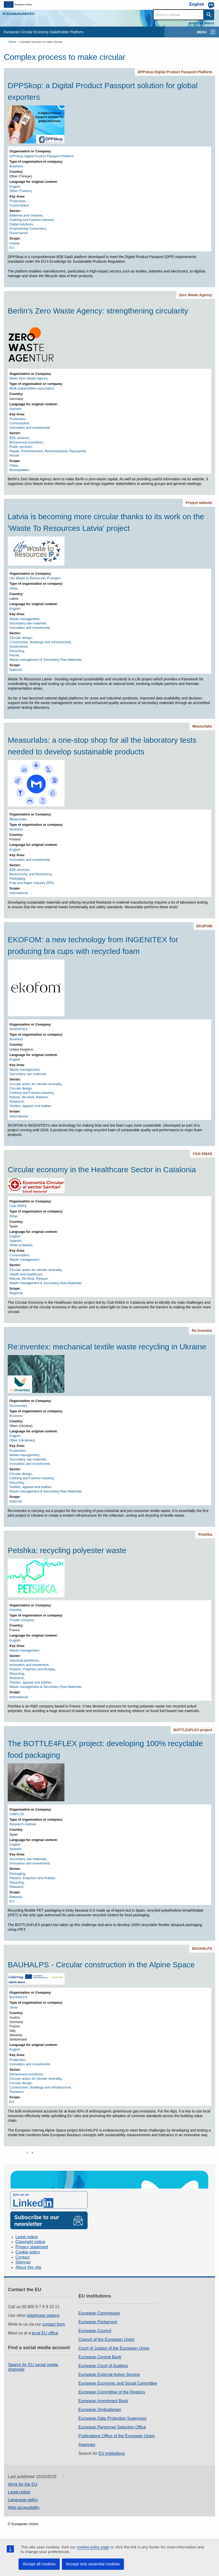 This screenshot has width=219, height=2576. What do you see at coordinates (212, 32) in the screenshot?
I see `[main-menu]` at bounding box center [212, 32].